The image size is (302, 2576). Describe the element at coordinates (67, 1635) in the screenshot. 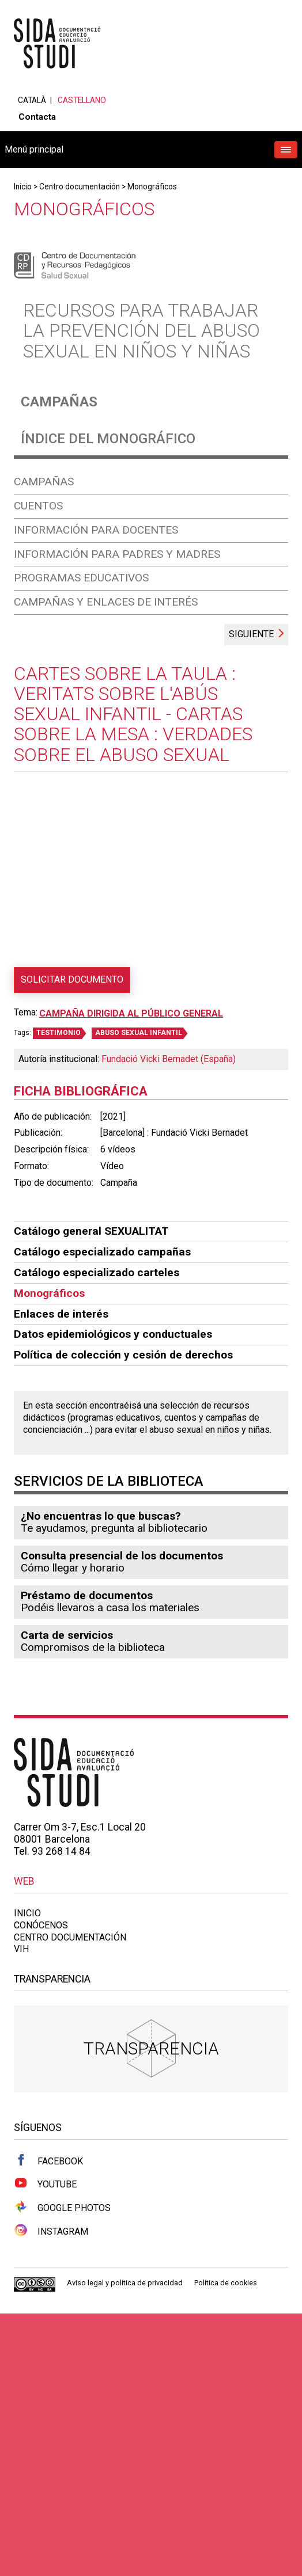

I see `Carta de servicios` at that location.